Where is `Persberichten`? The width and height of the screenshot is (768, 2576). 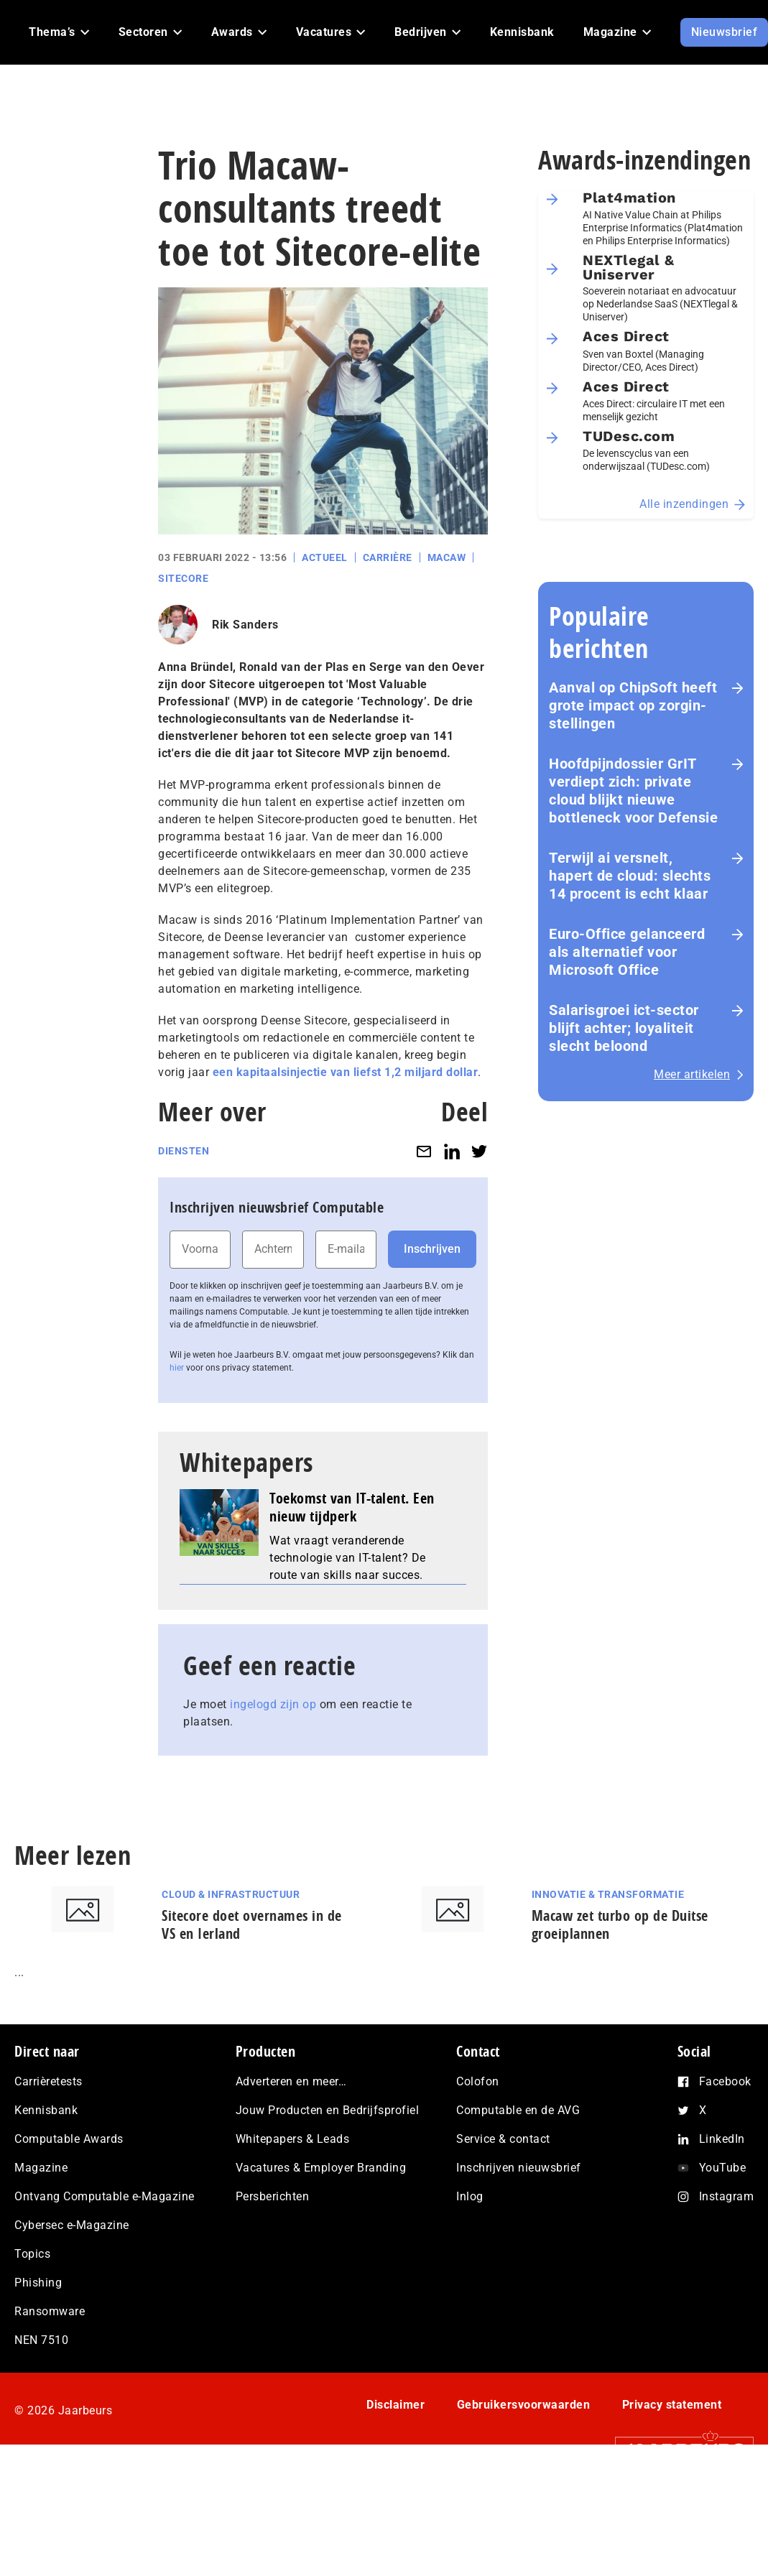 Persberichten is located at coordinates (273, 2196).